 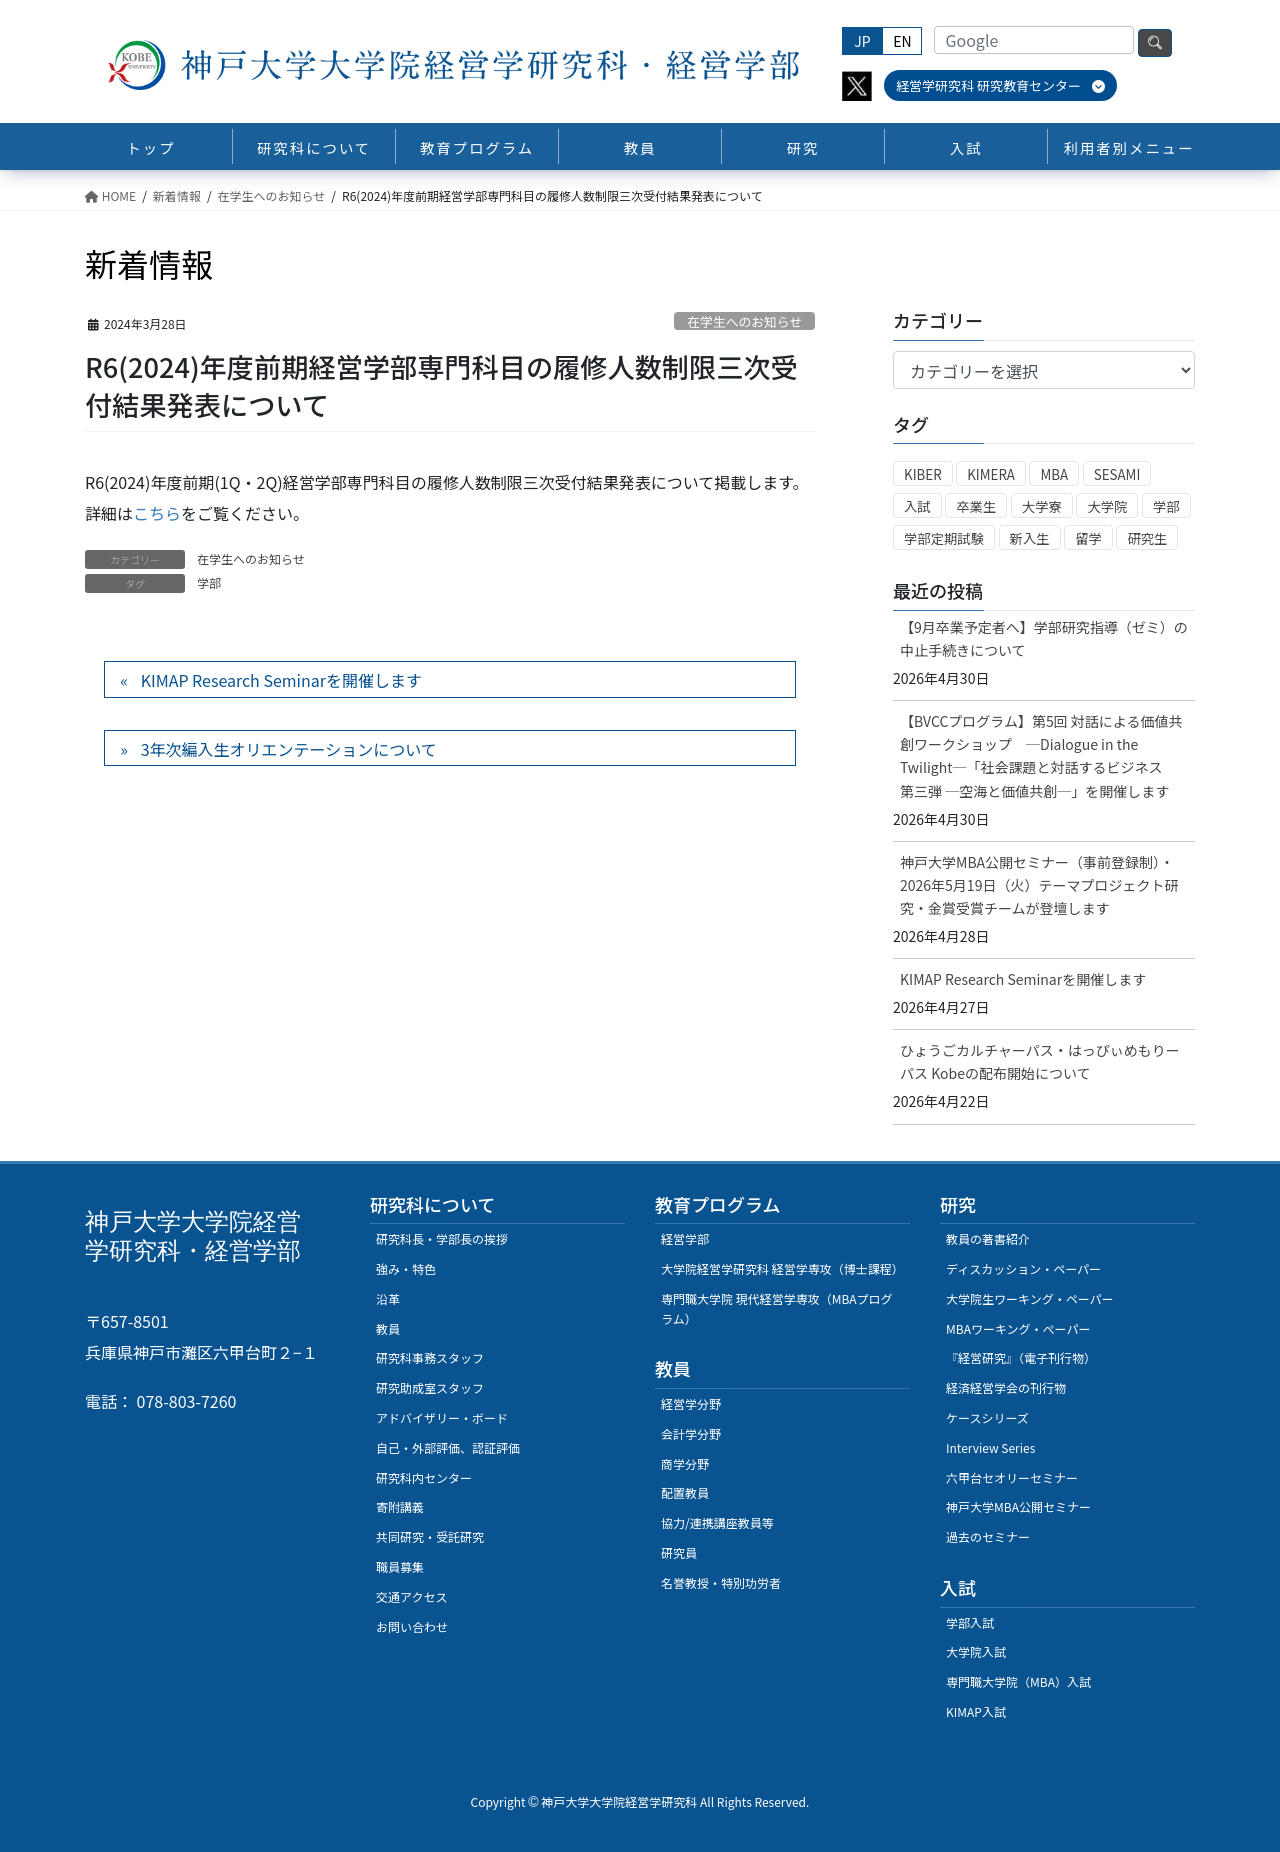 I want to click on 経済経営学会の刊行物, so click(x=1006, y=1387).